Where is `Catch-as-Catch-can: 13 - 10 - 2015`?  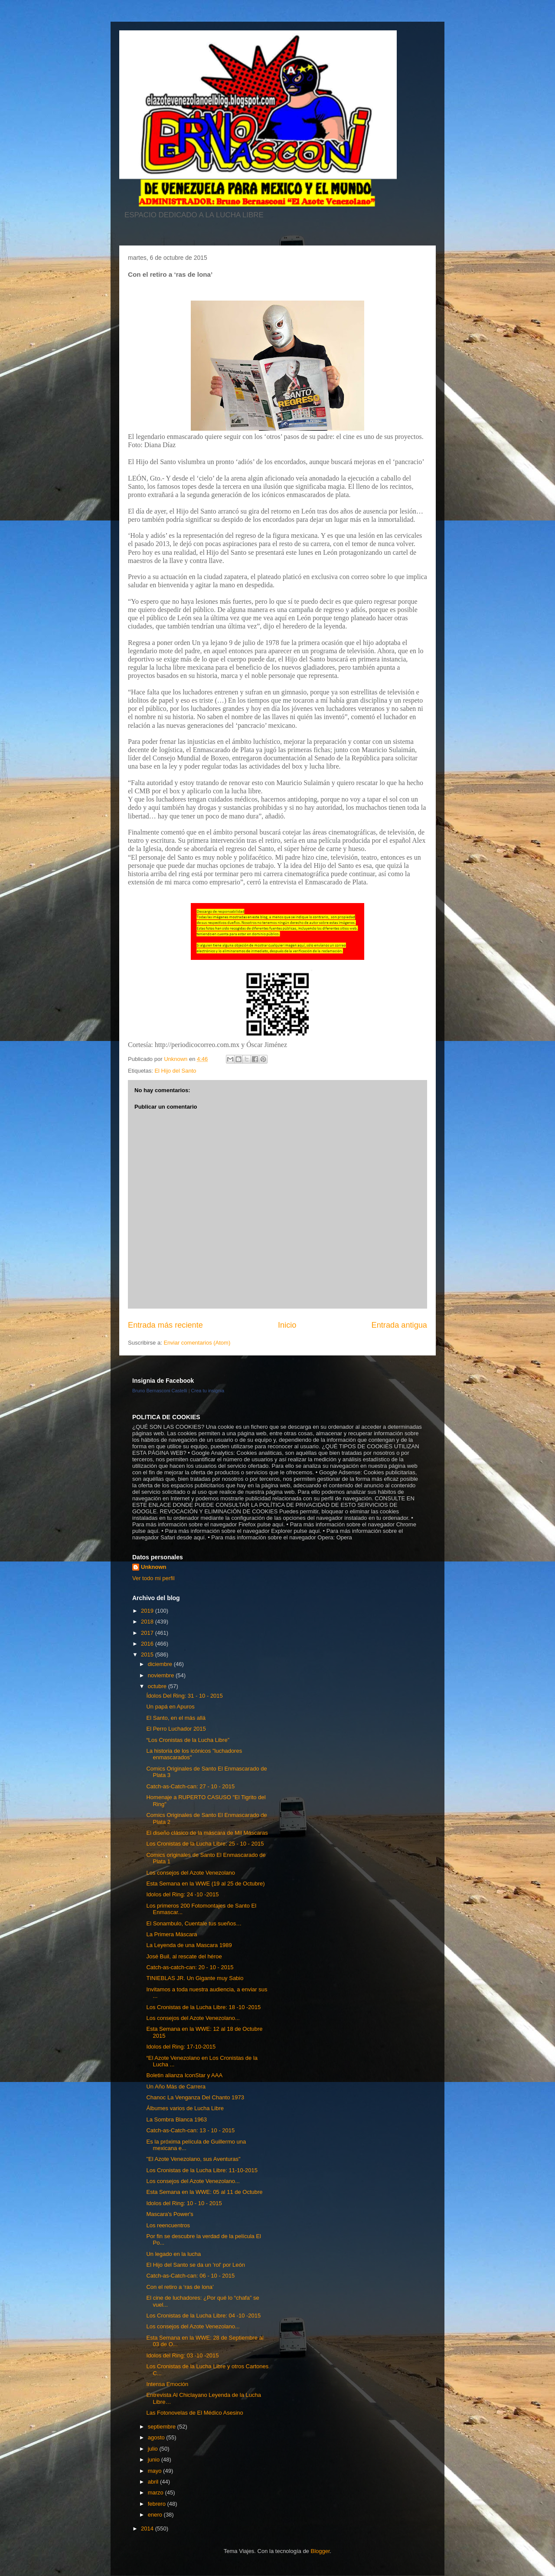
Catch-as-Catch-can: 13 - 10 - 2015 is located at coordinates (190, 2130).